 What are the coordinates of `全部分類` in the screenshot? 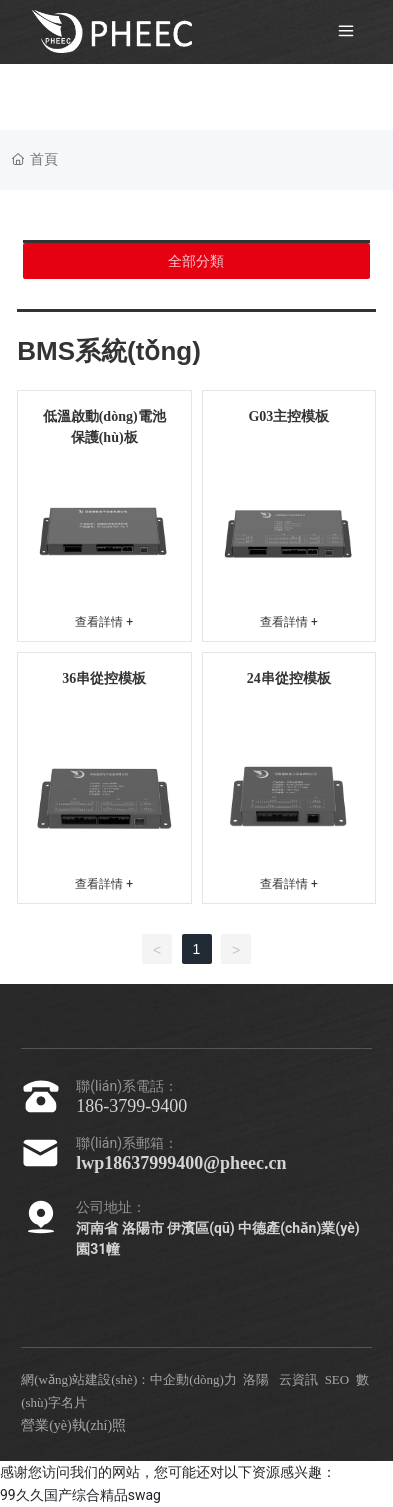 It's located at (196, 261).